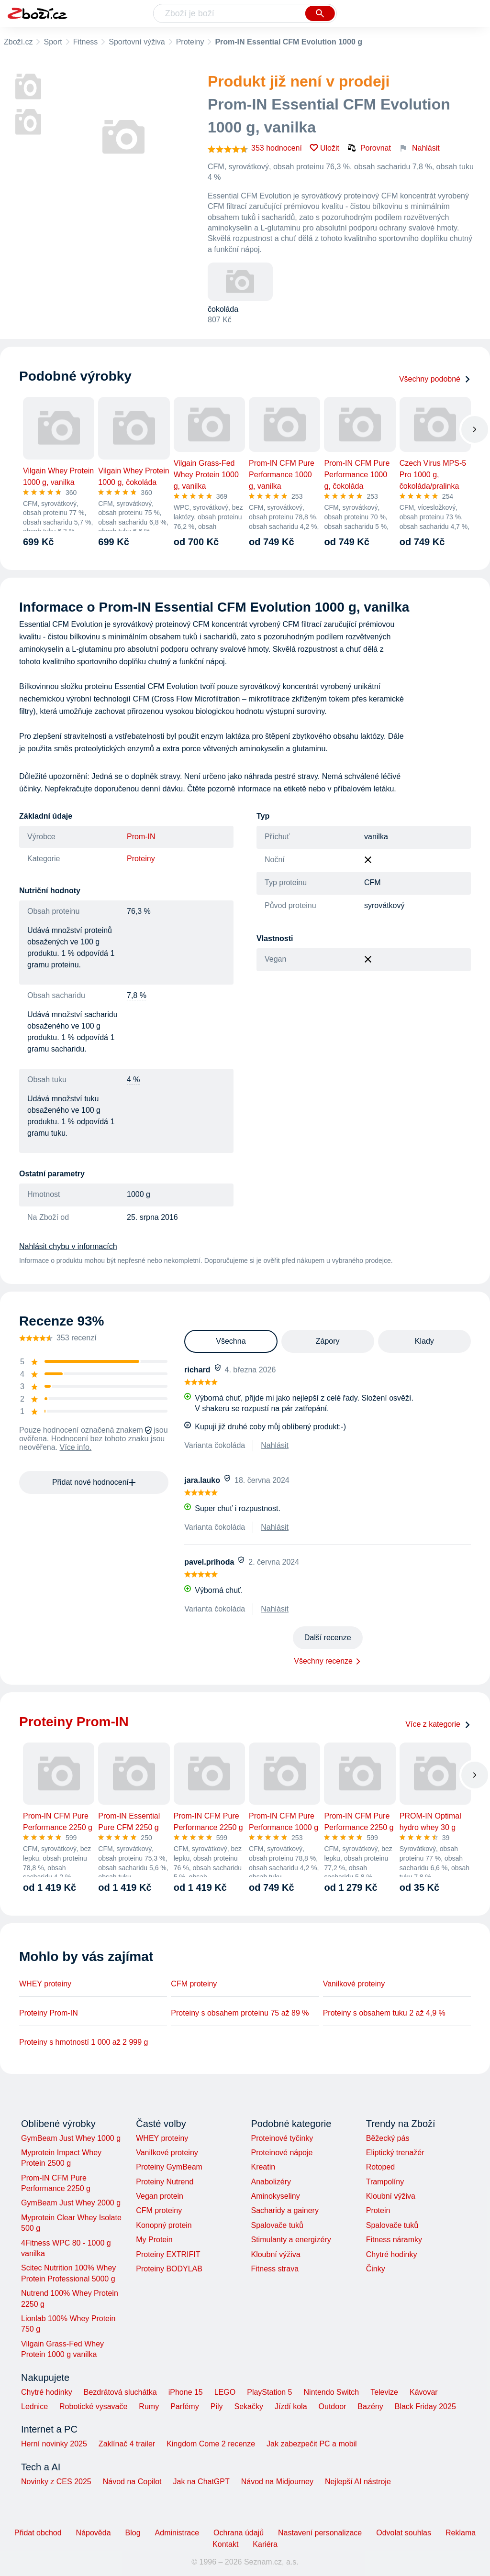 This screenshot has width=490, height=2576. Describe the element at coordinates (435, 379) in the screenshot. I see `Všechny podobné` at that location.